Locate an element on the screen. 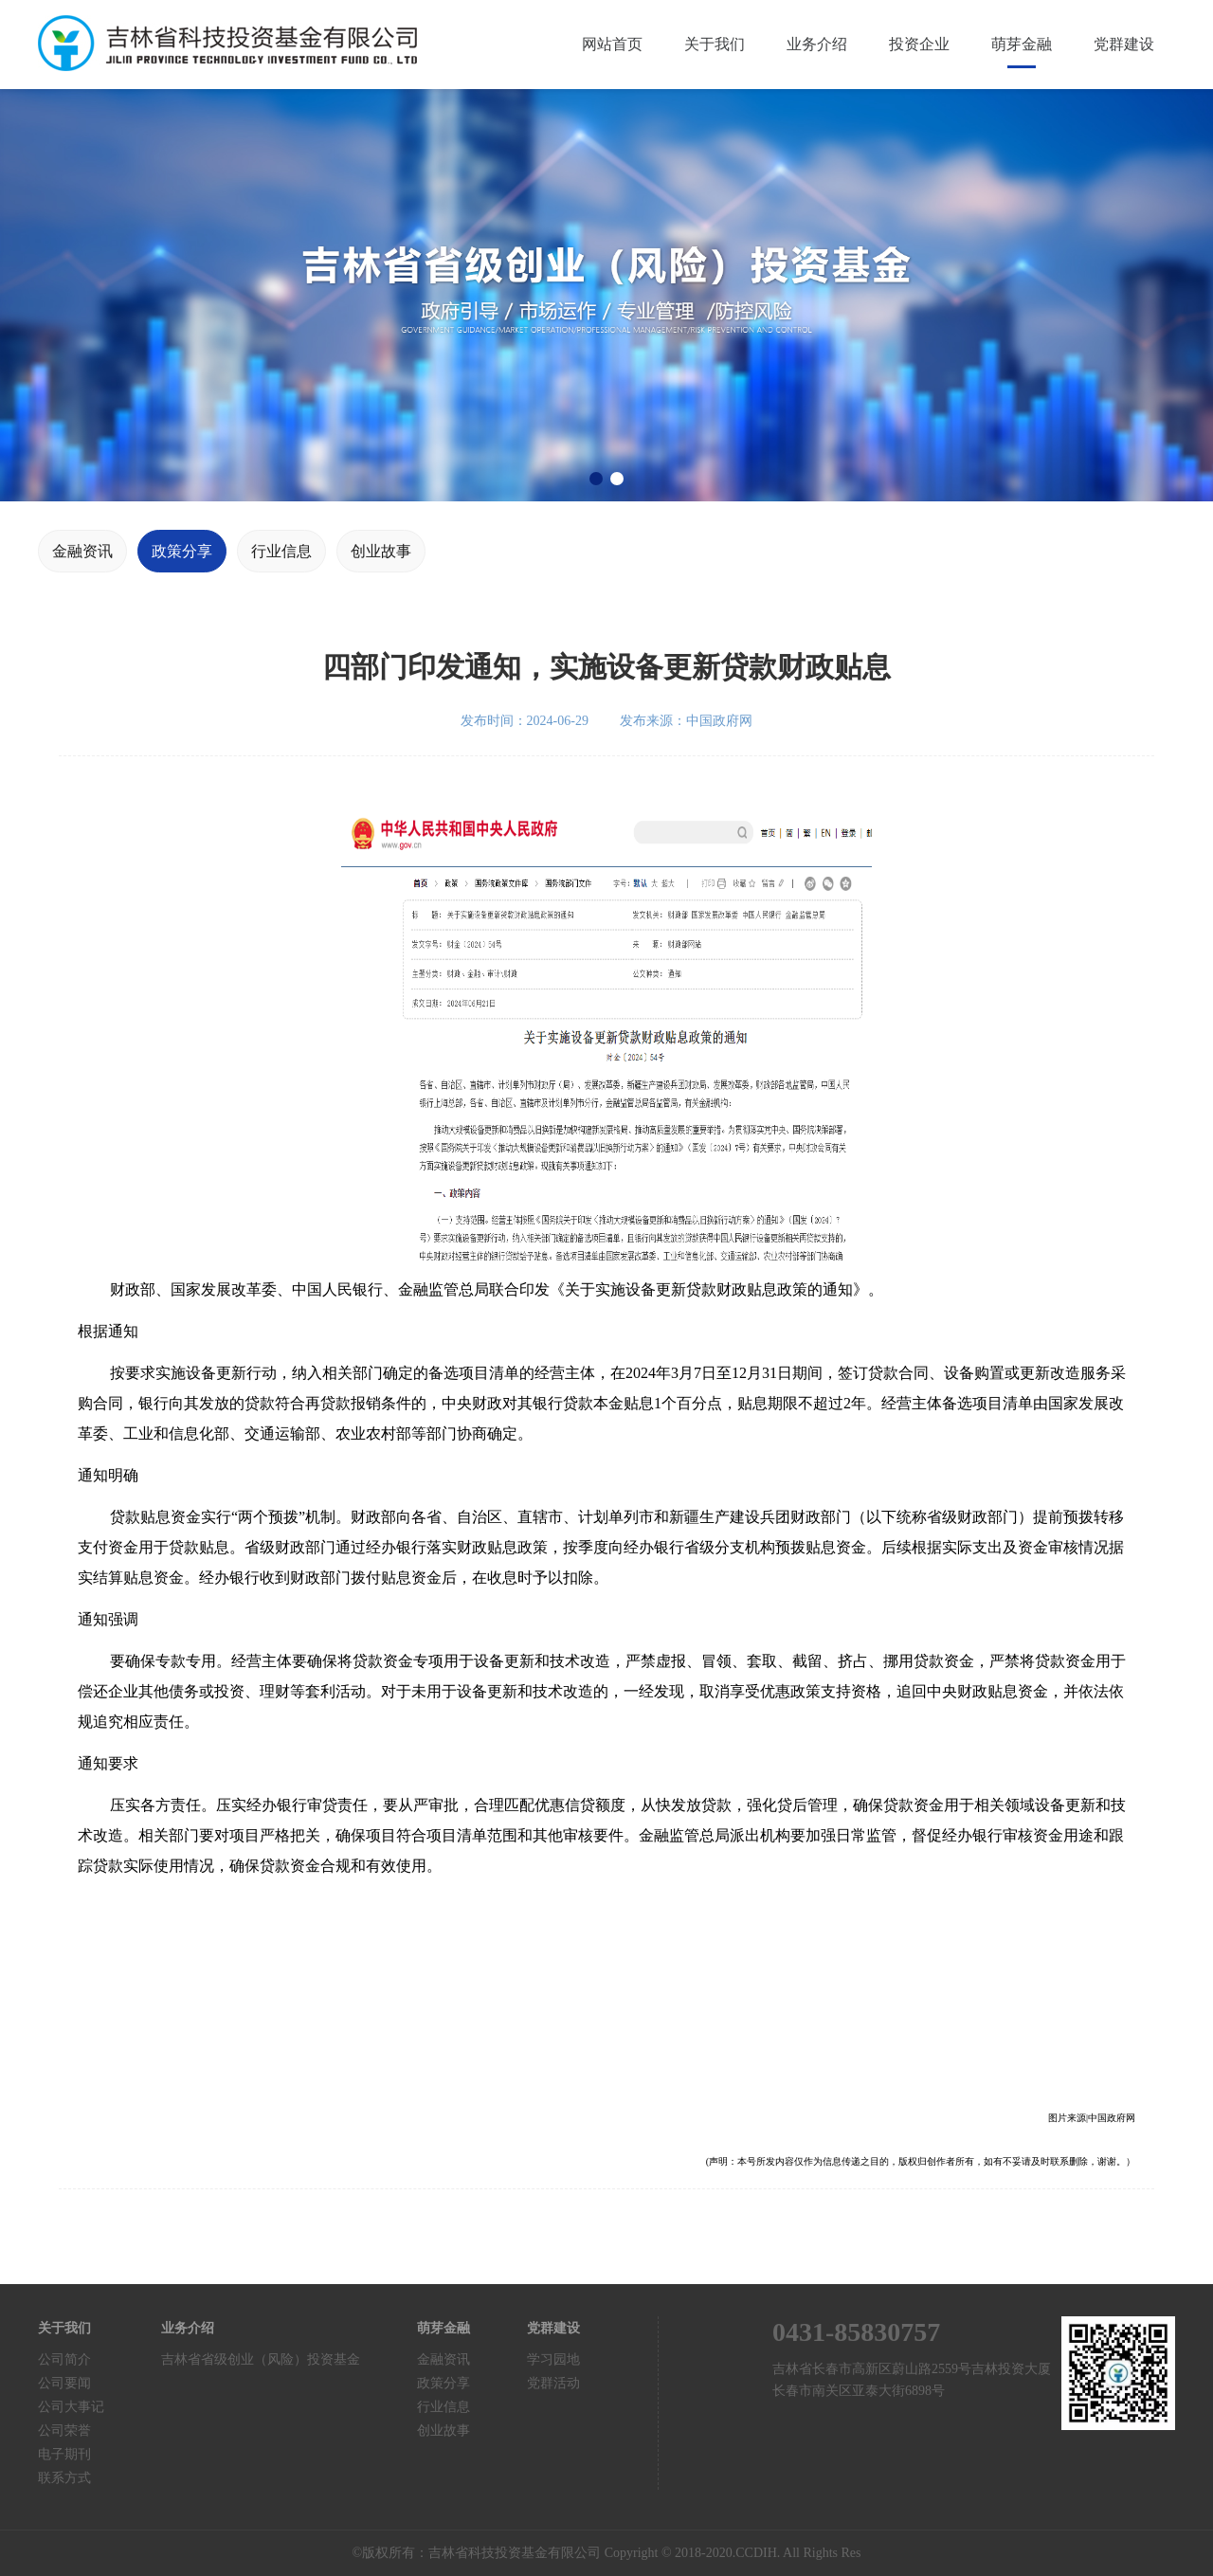 This screenshot has width=1213, height=2576. 吉林省省级创业（风险）投资基金 is located at coordinates (260, 2359).